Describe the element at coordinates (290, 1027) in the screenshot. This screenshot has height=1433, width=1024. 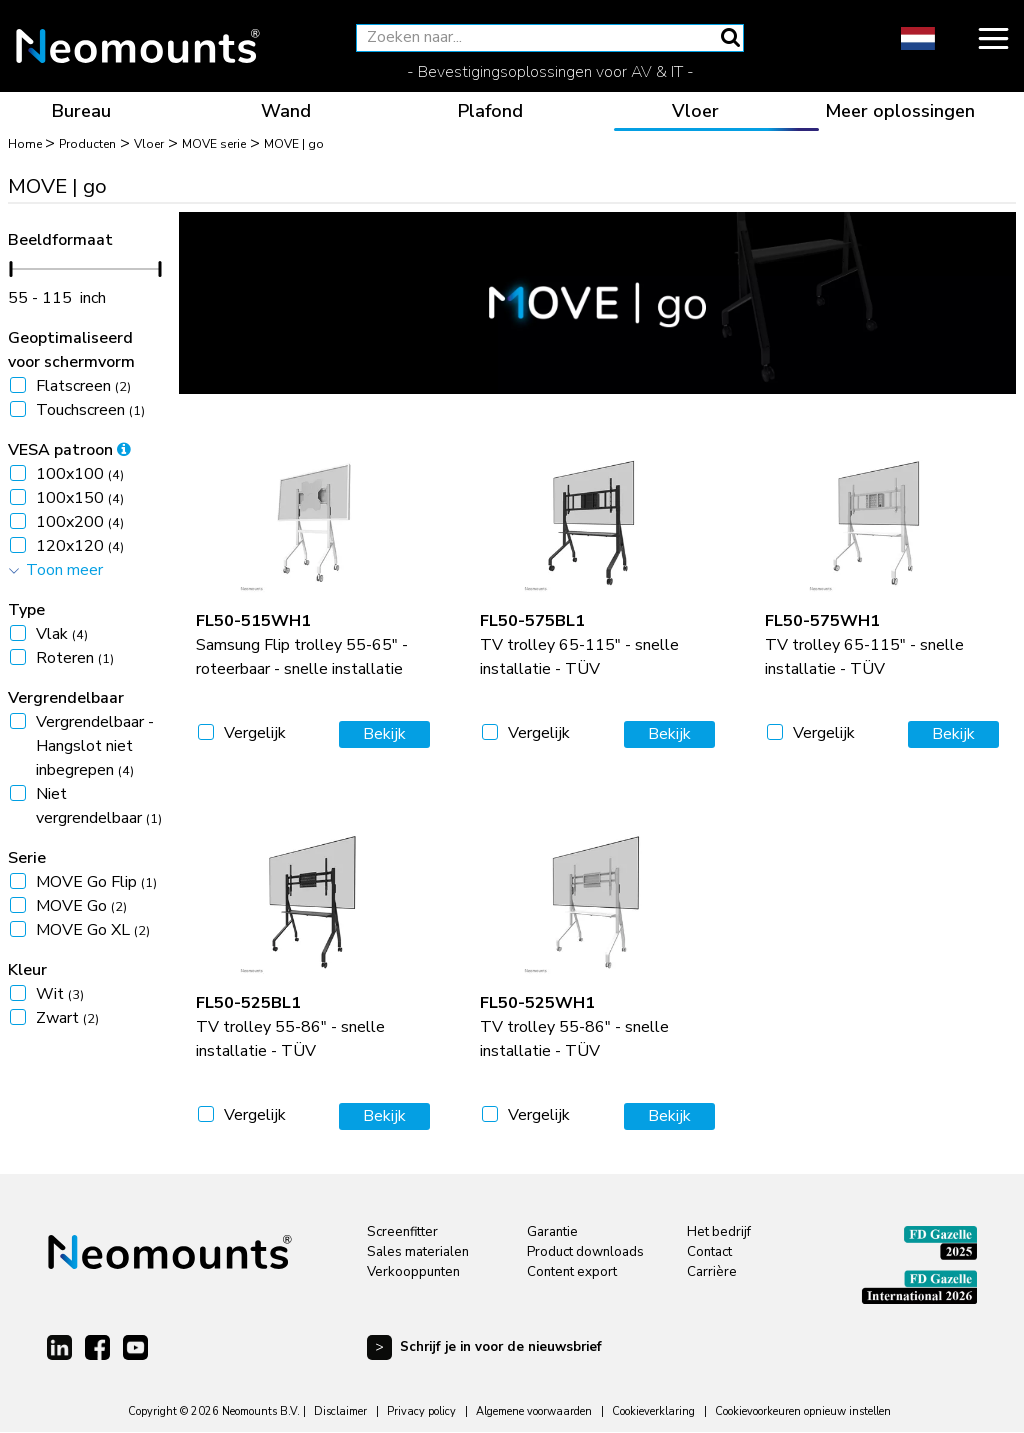
I see `TV trolley 55-86" - snelle installatie - TÜV` at that location.